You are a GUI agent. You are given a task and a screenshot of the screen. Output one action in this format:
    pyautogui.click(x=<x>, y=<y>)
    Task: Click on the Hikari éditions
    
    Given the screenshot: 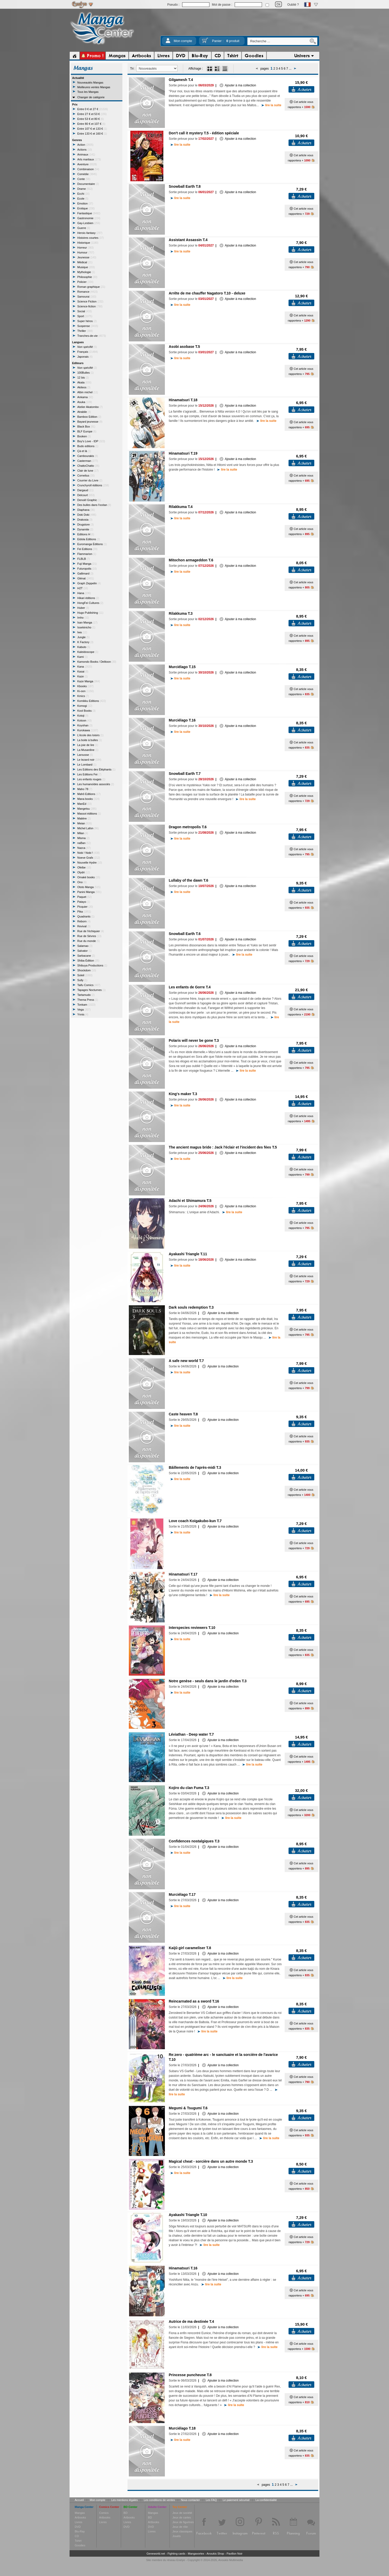 What is the action you would take?
    pyautogui.click(x=88, y=598)
    